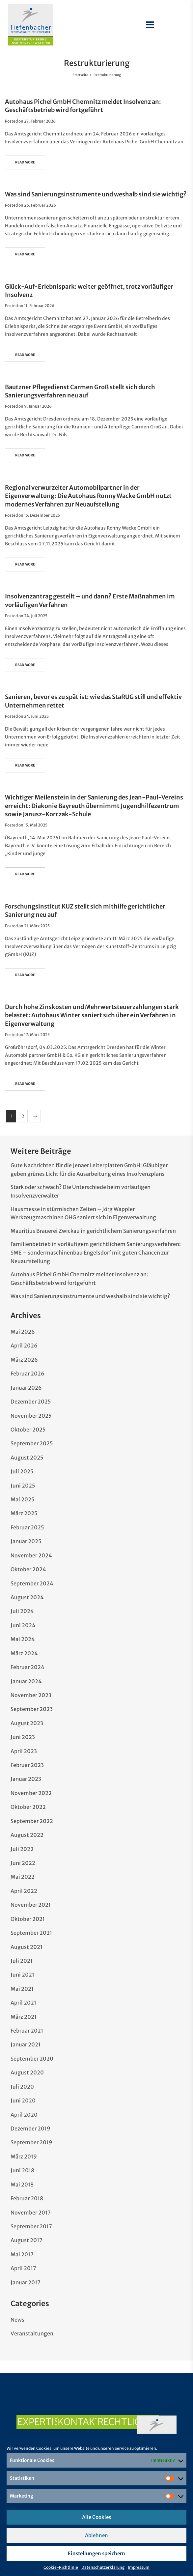 This screenshot has height=2576, width=193. Describe the element at coordinates (26, 2282) in the screenshot. I see `Januar 2017` at that location.